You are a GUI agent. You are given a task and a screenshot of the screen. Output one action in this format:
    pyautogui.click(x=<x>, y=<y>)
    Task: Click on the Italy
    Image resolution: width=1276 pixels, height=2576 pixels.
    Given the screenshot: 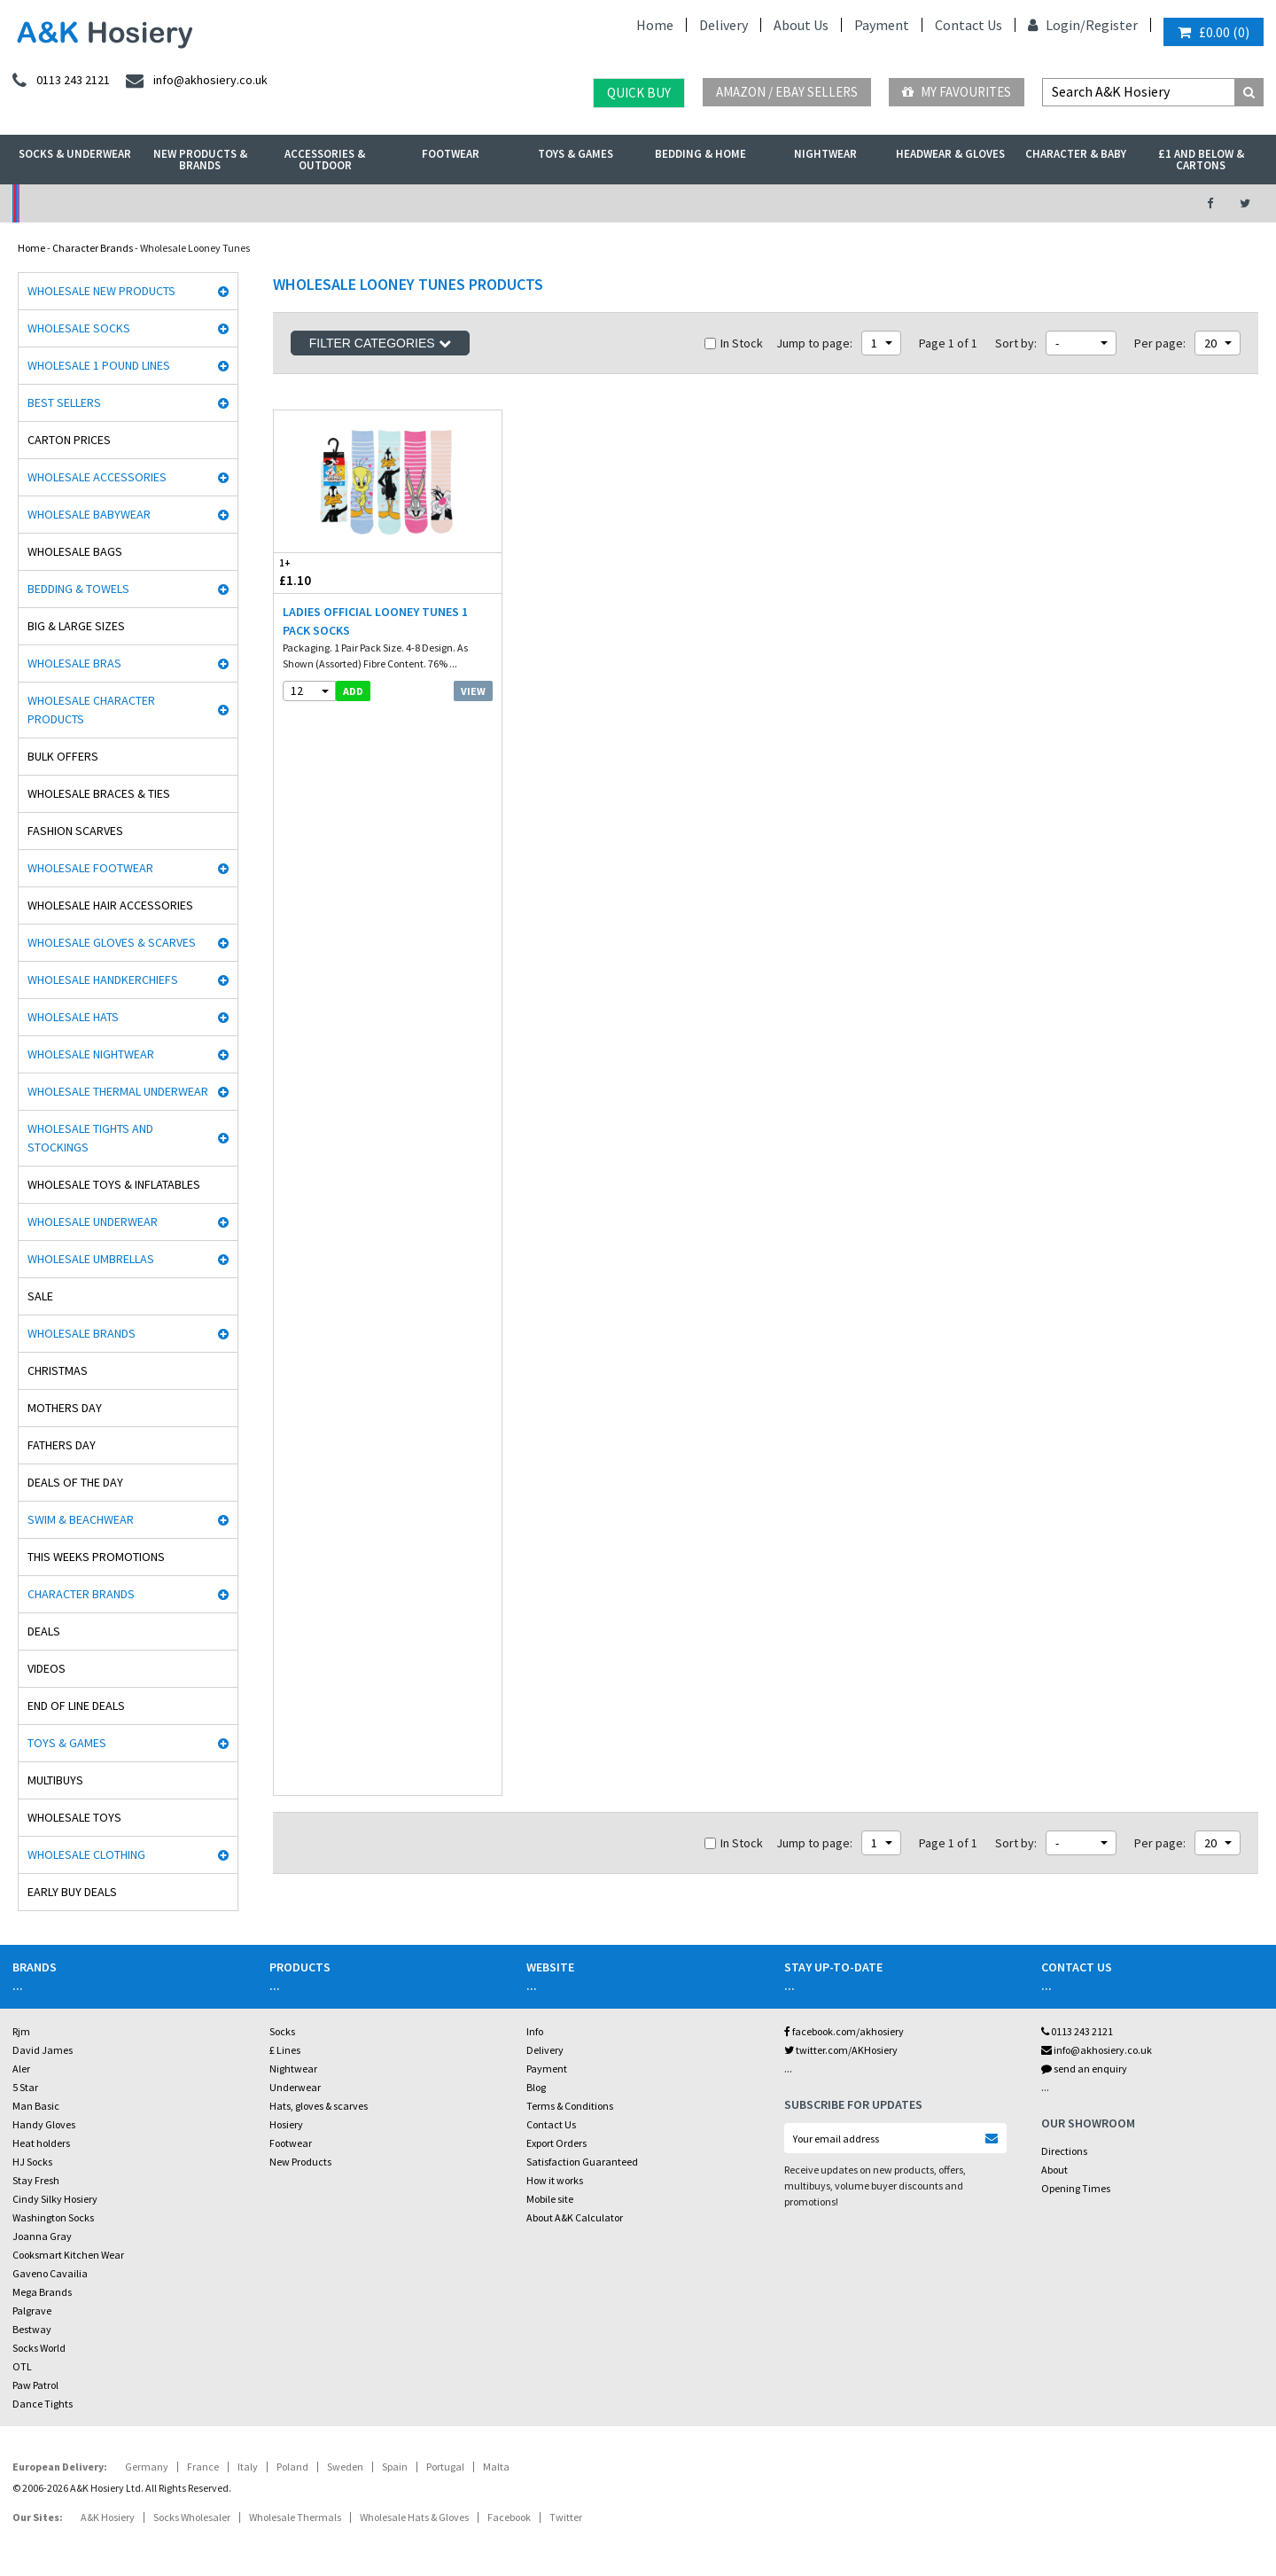 What is the action you would take?
    pyautogui.click(x=247, y=2466)
    